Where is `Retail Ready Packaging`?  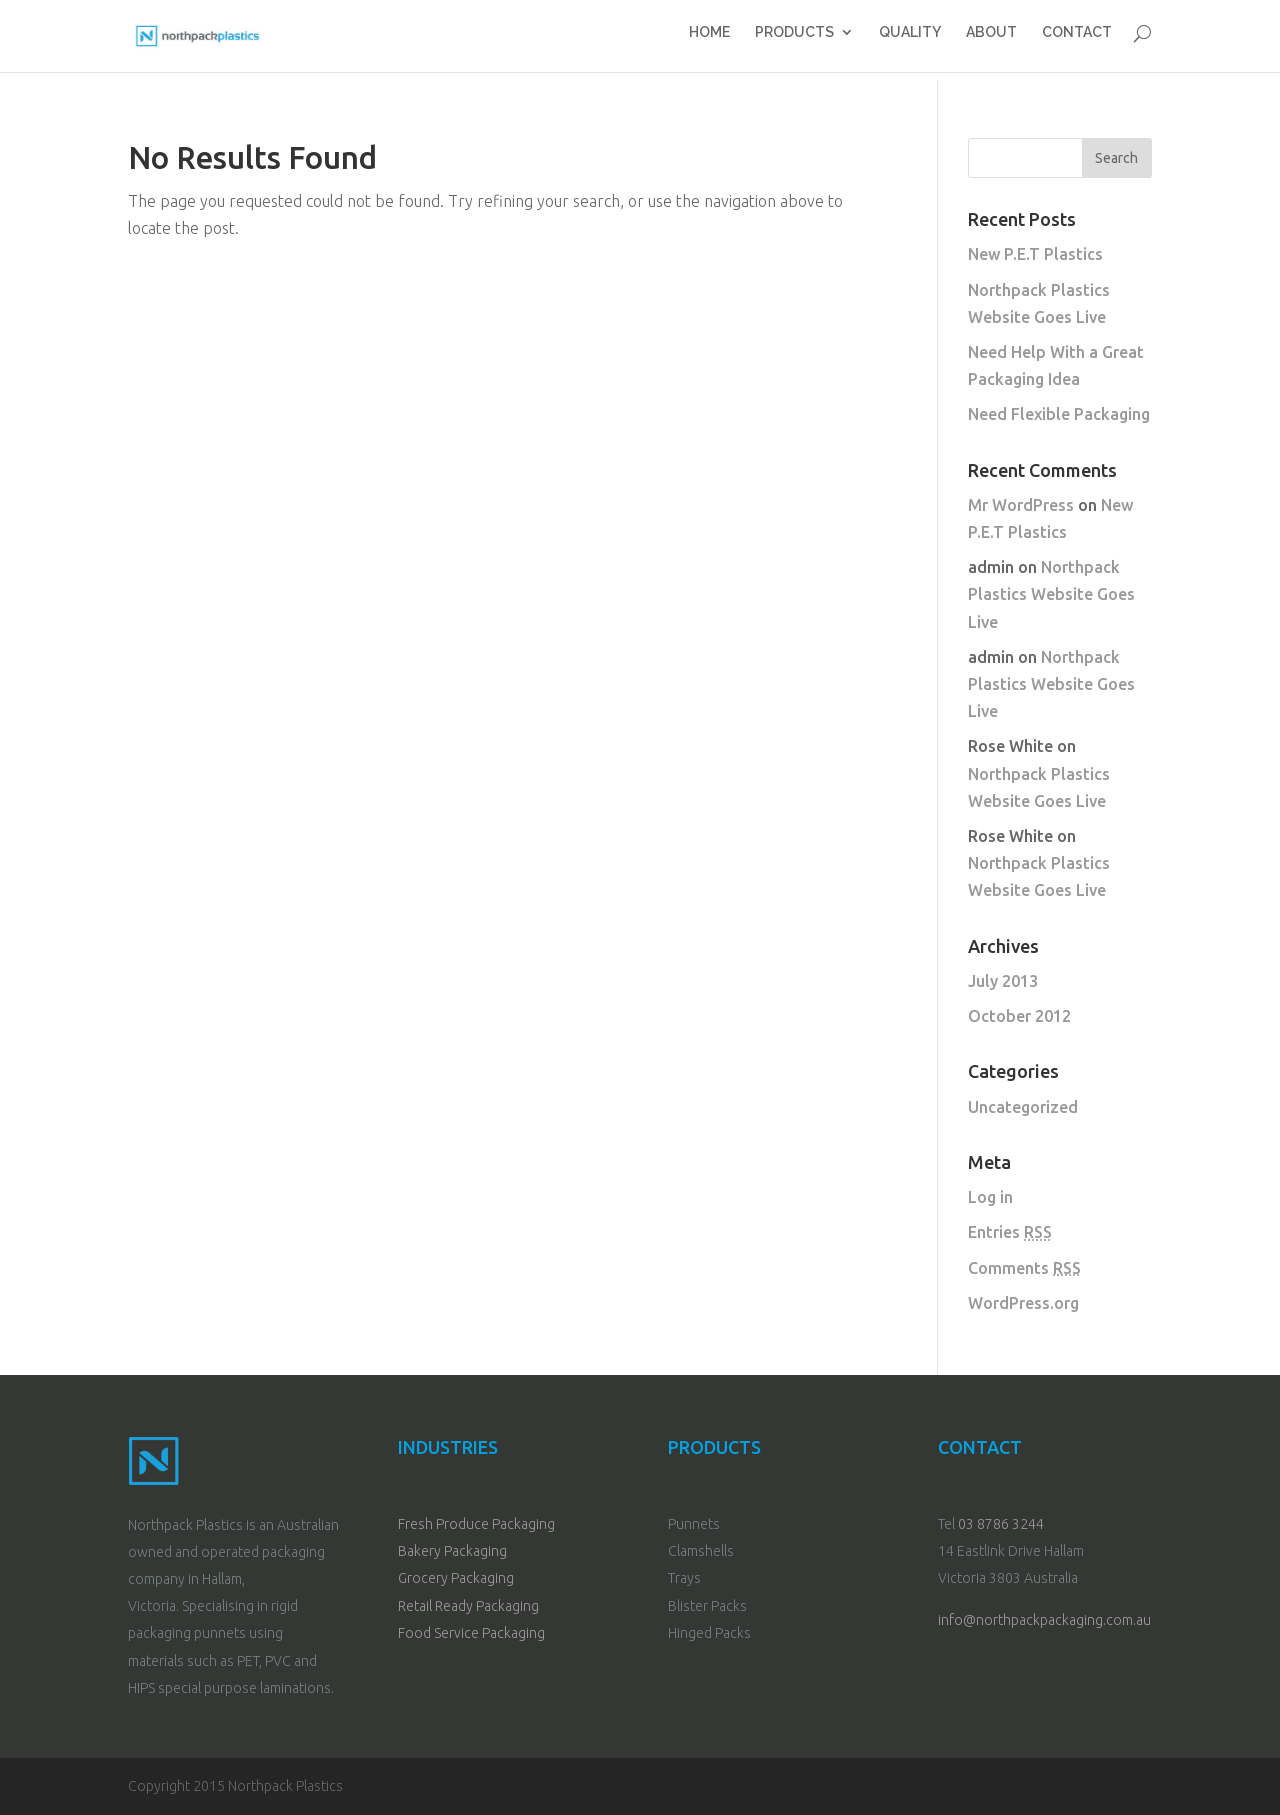
Retail Ready Packaging is located at coordinates (468, 1606).